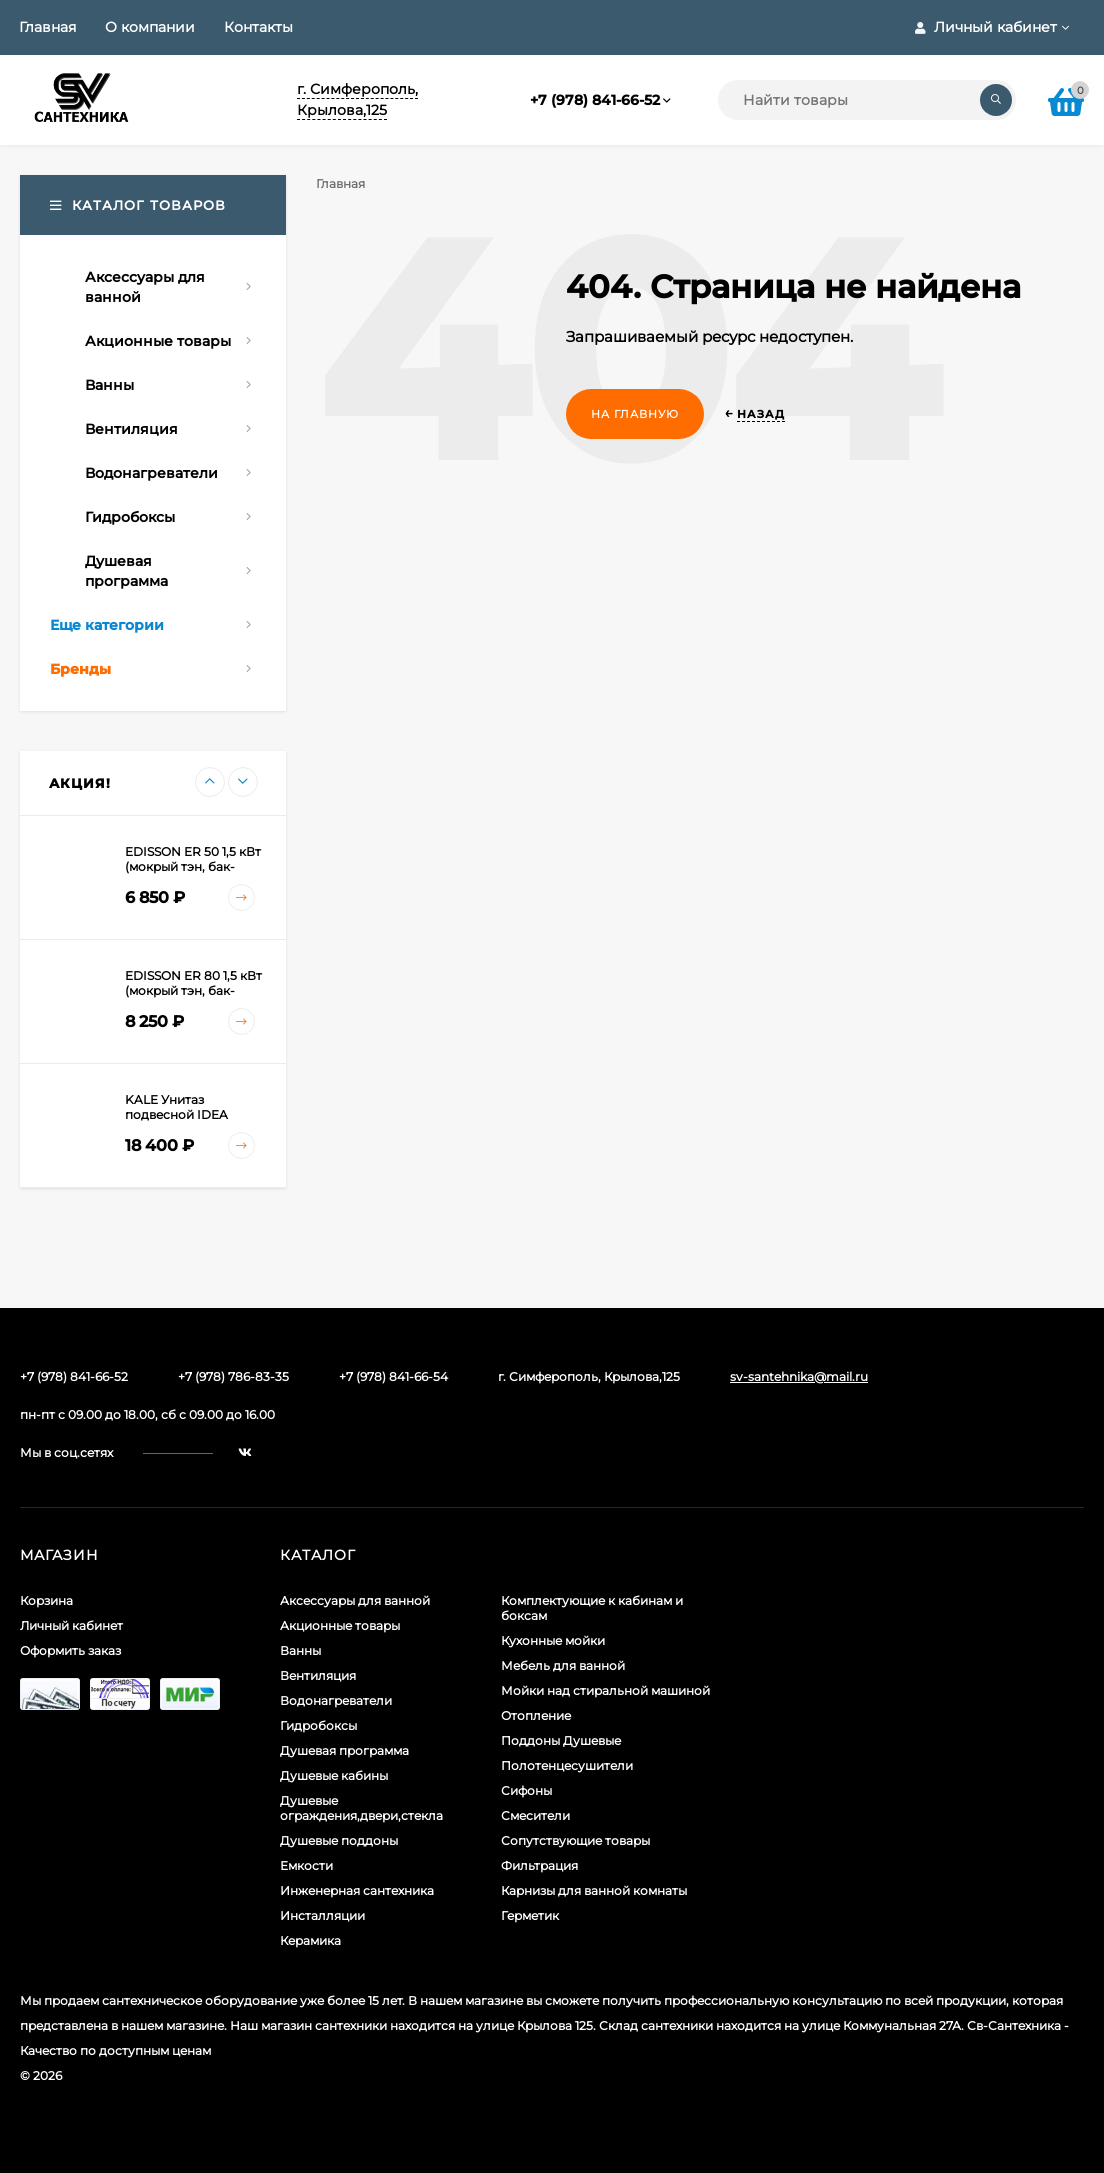 The image size is (1104, 2173). Describe the element at coordinates (393, 1376) in the screenshot. I see `+7 (978) 841-66-54` at that location.